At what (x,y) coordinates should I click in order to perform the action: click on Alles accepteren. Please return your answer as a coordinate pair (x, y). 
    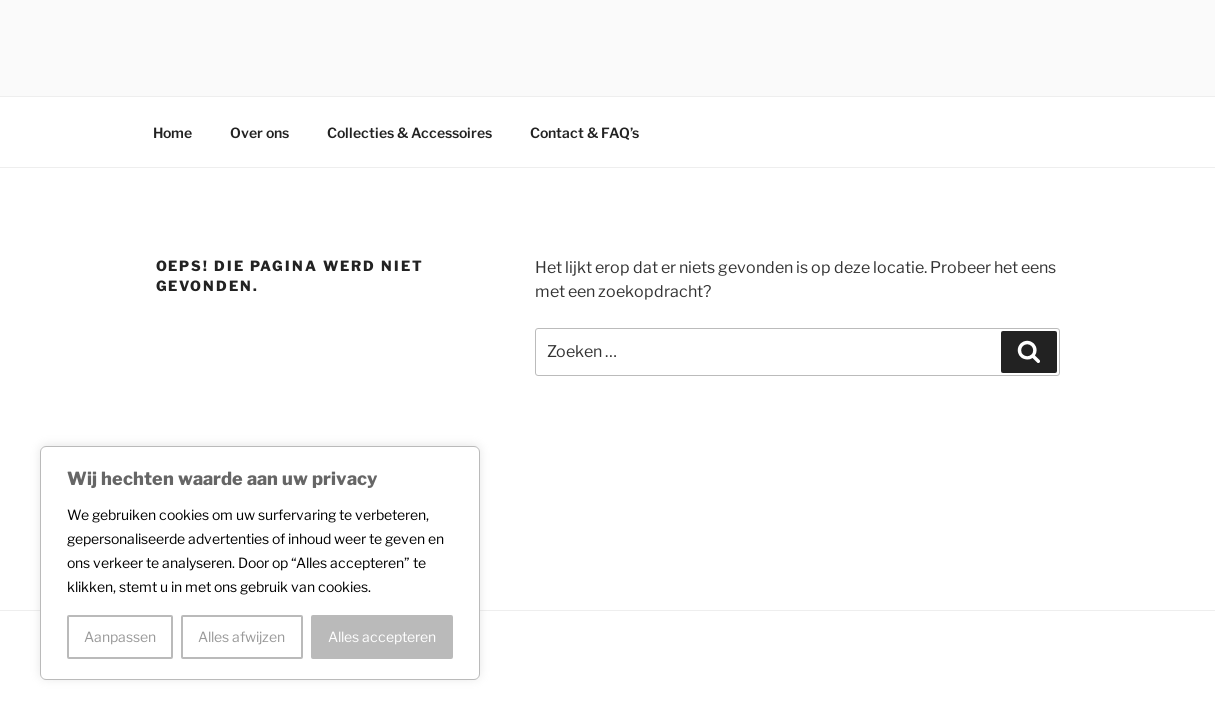
    Looking at the image, I should click on (382, 636).